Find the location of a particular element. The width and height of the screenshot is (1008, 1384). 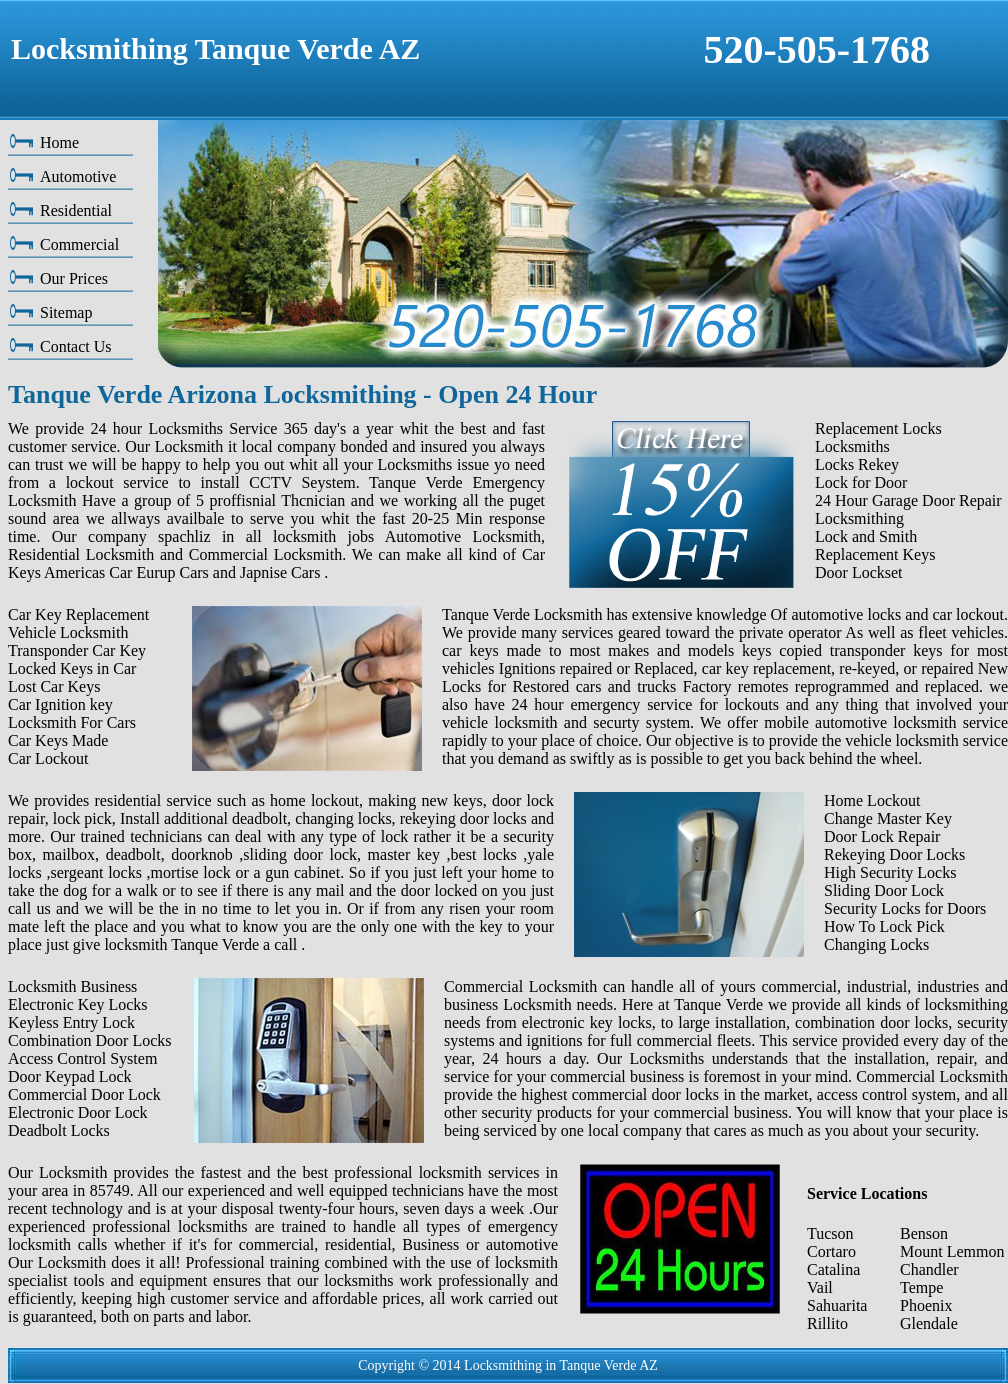

Car Key Replacement is located at coordinates (78, 614).